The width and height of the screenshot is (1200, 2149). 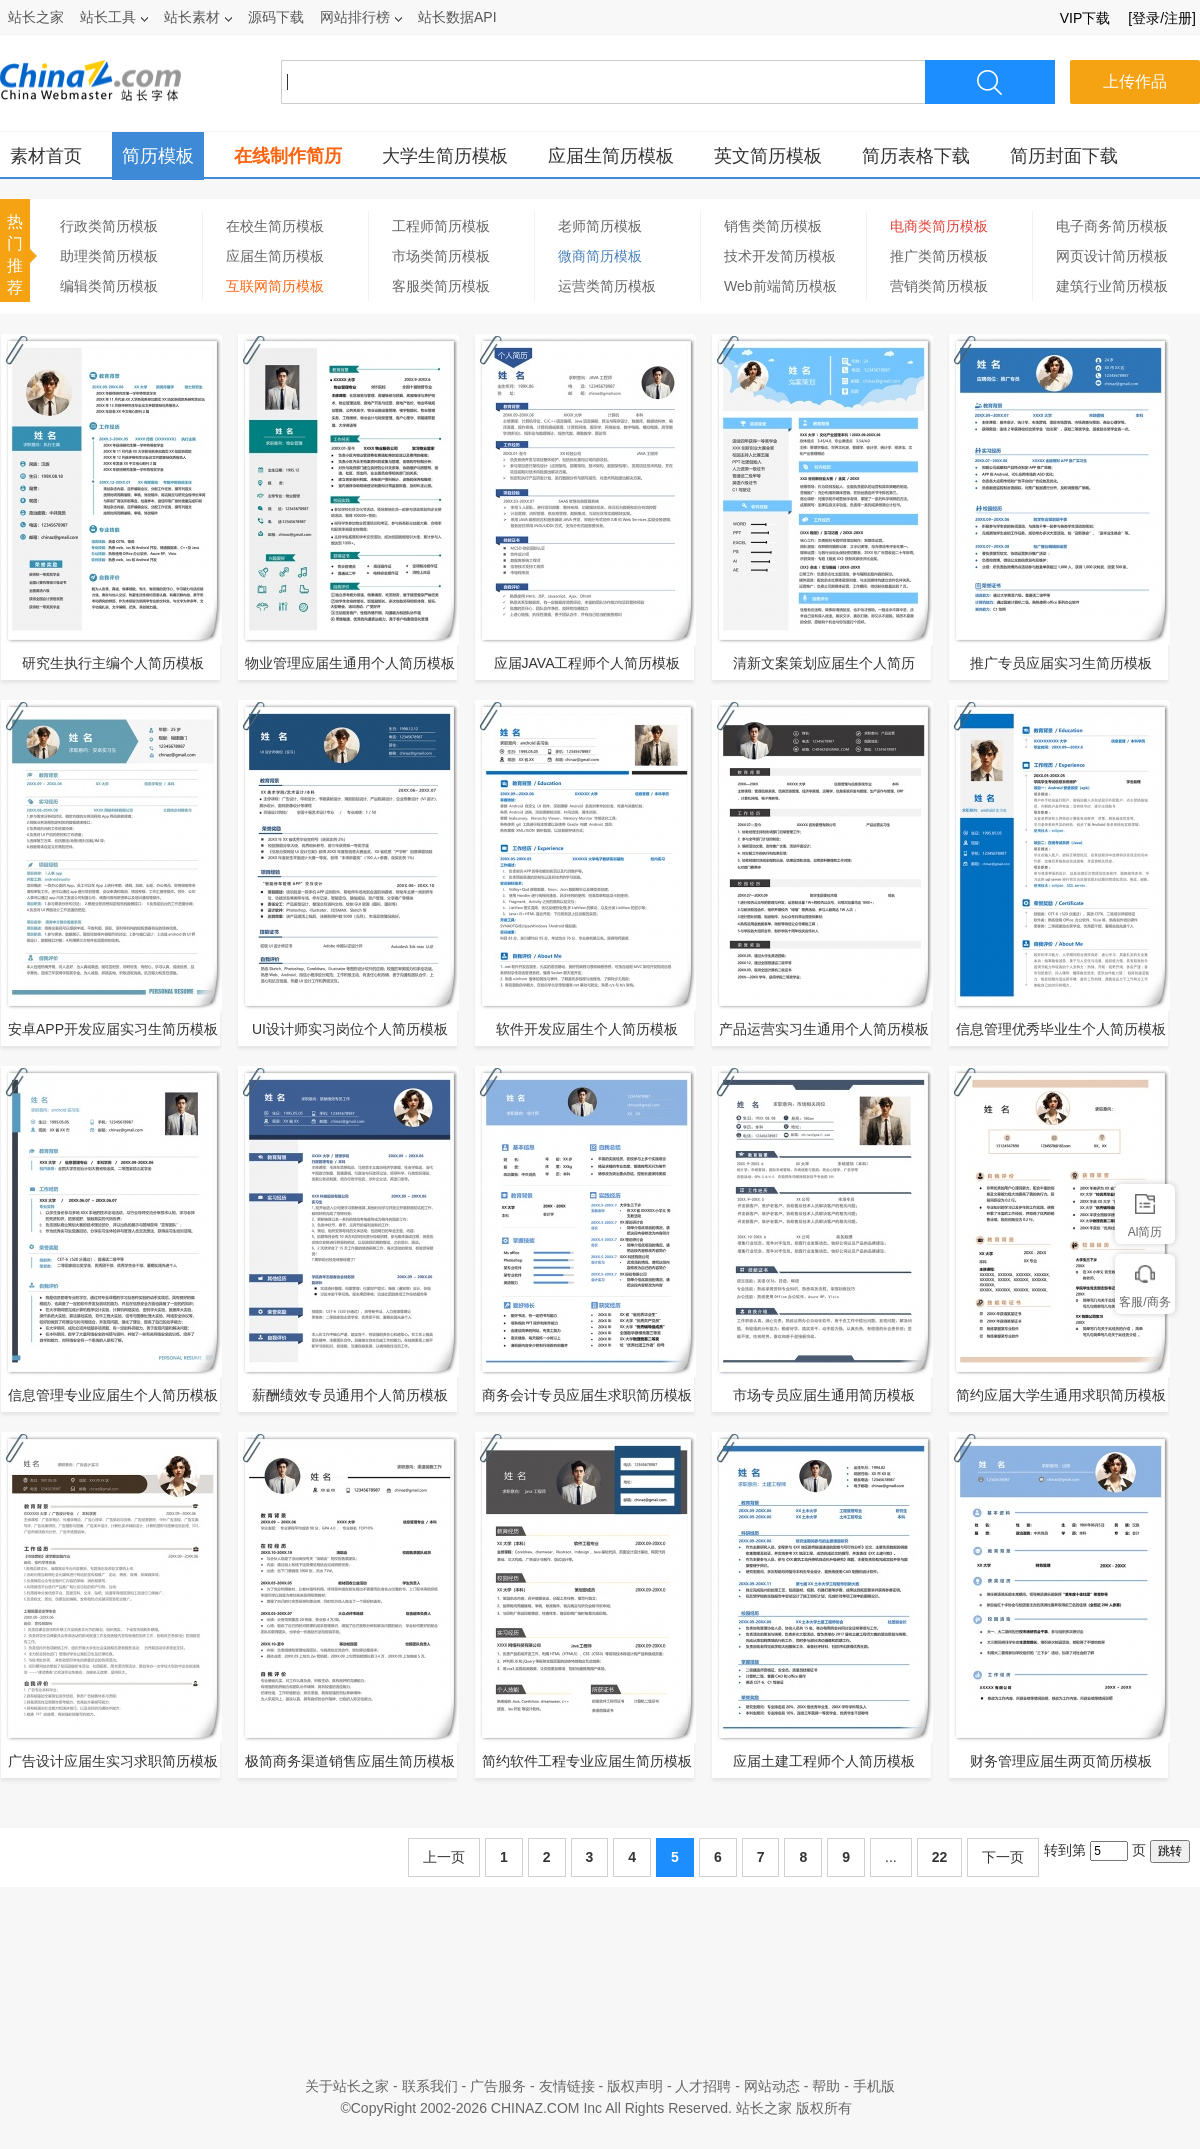 What do you see at coordinates (939, 286) in the screenshot?
I see `营销类简历模板` at bounding box center [939, 286].